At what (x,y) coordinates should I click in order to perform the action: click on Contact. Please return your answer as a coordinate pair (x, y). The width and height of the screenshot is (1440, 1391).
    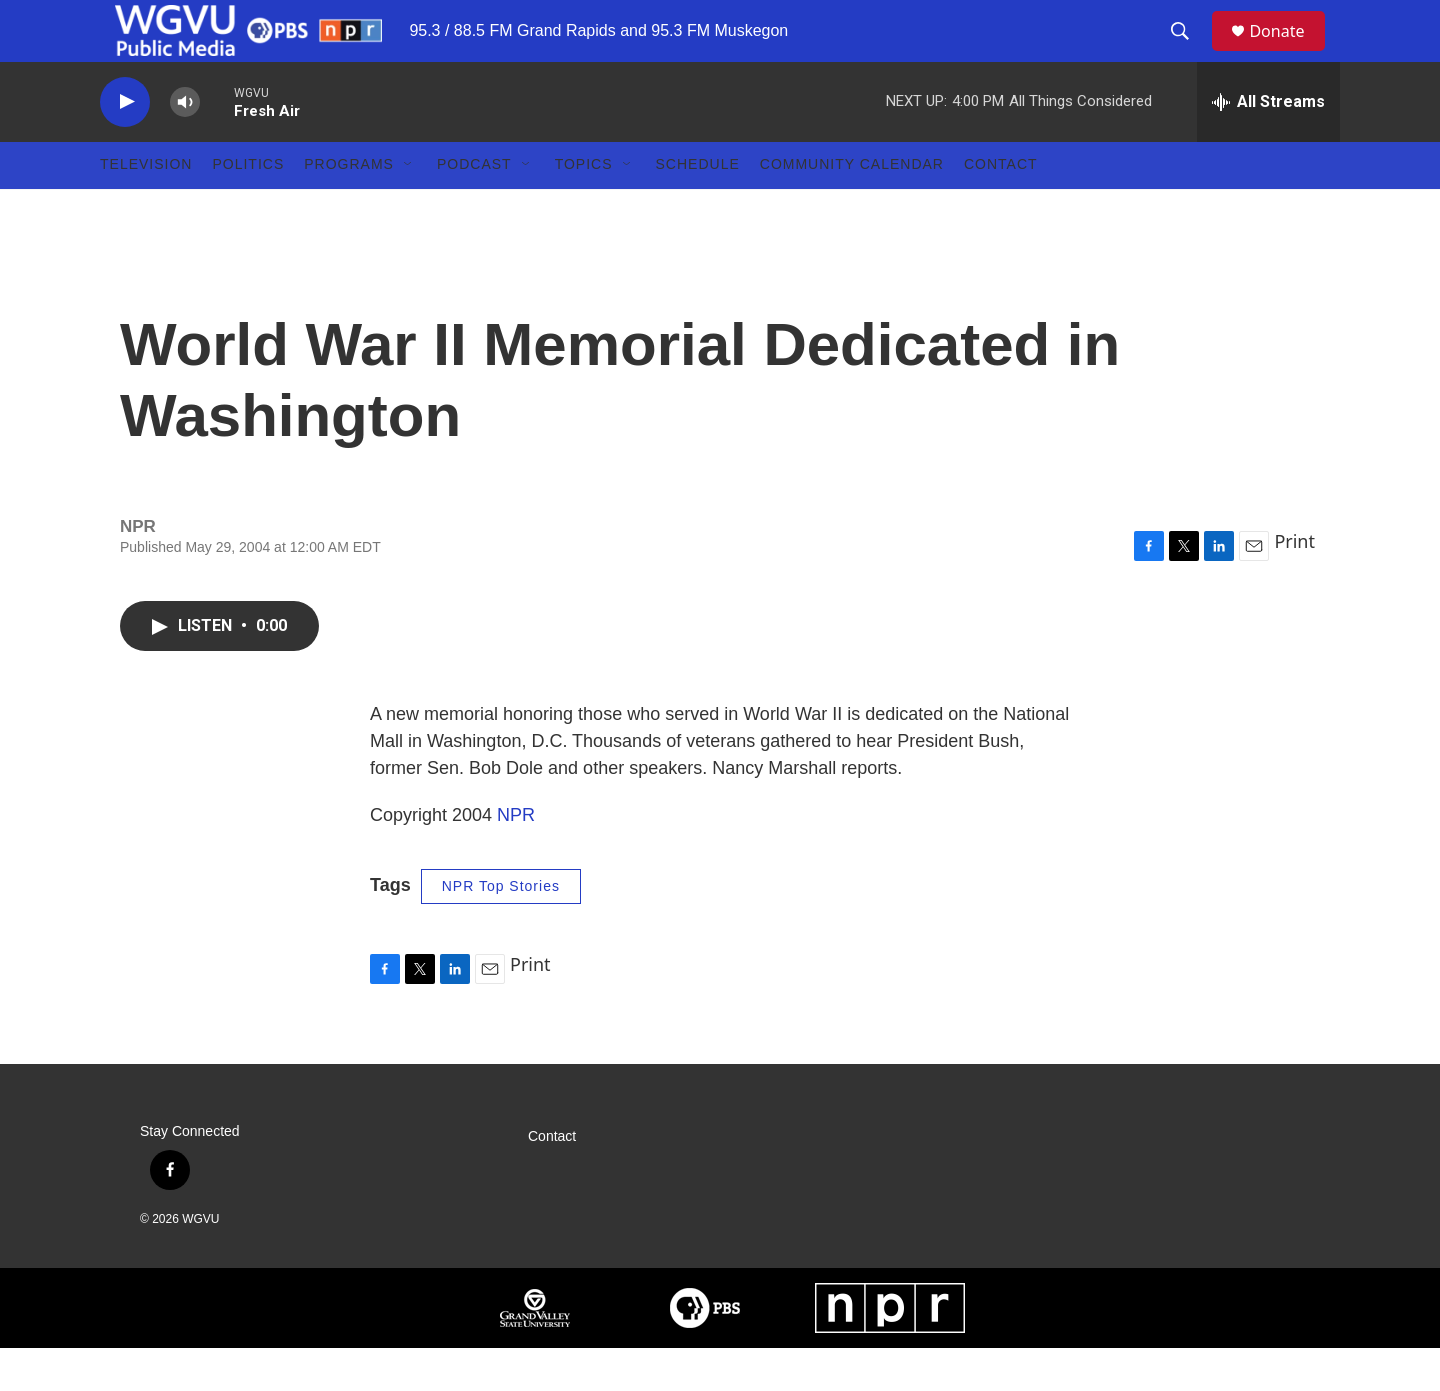
    Looking at the image, I should click on (1001, 208).